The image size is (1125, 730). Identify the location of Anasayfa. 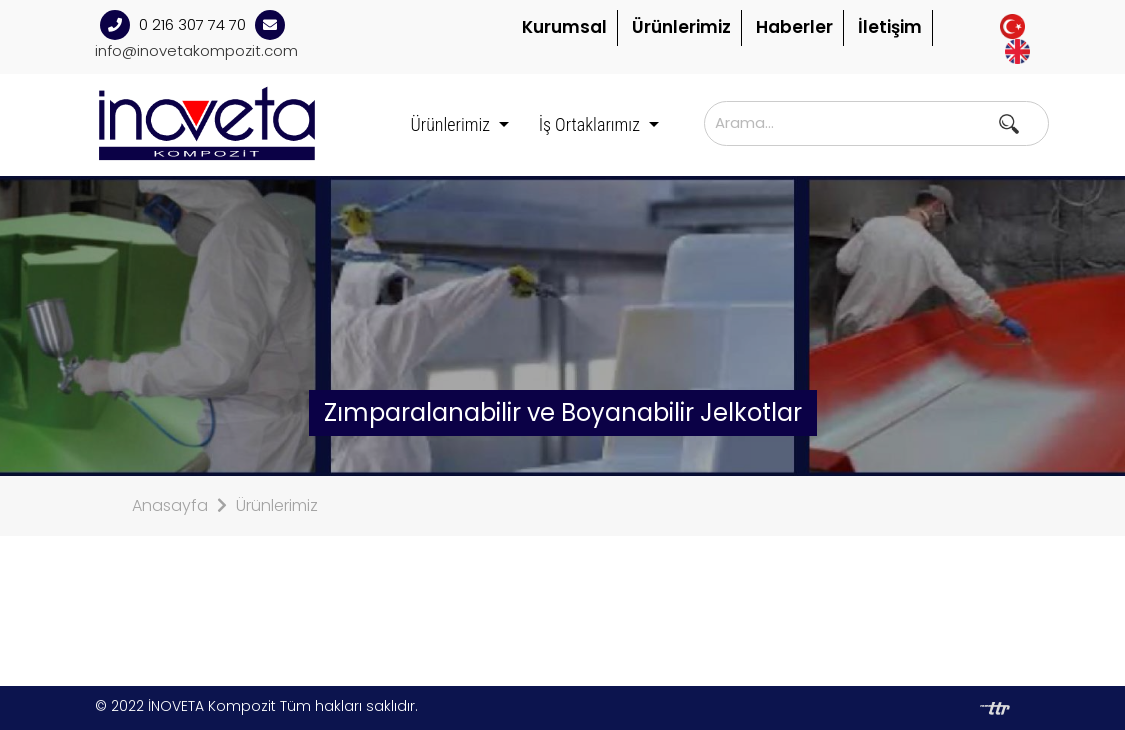
(170, 505).